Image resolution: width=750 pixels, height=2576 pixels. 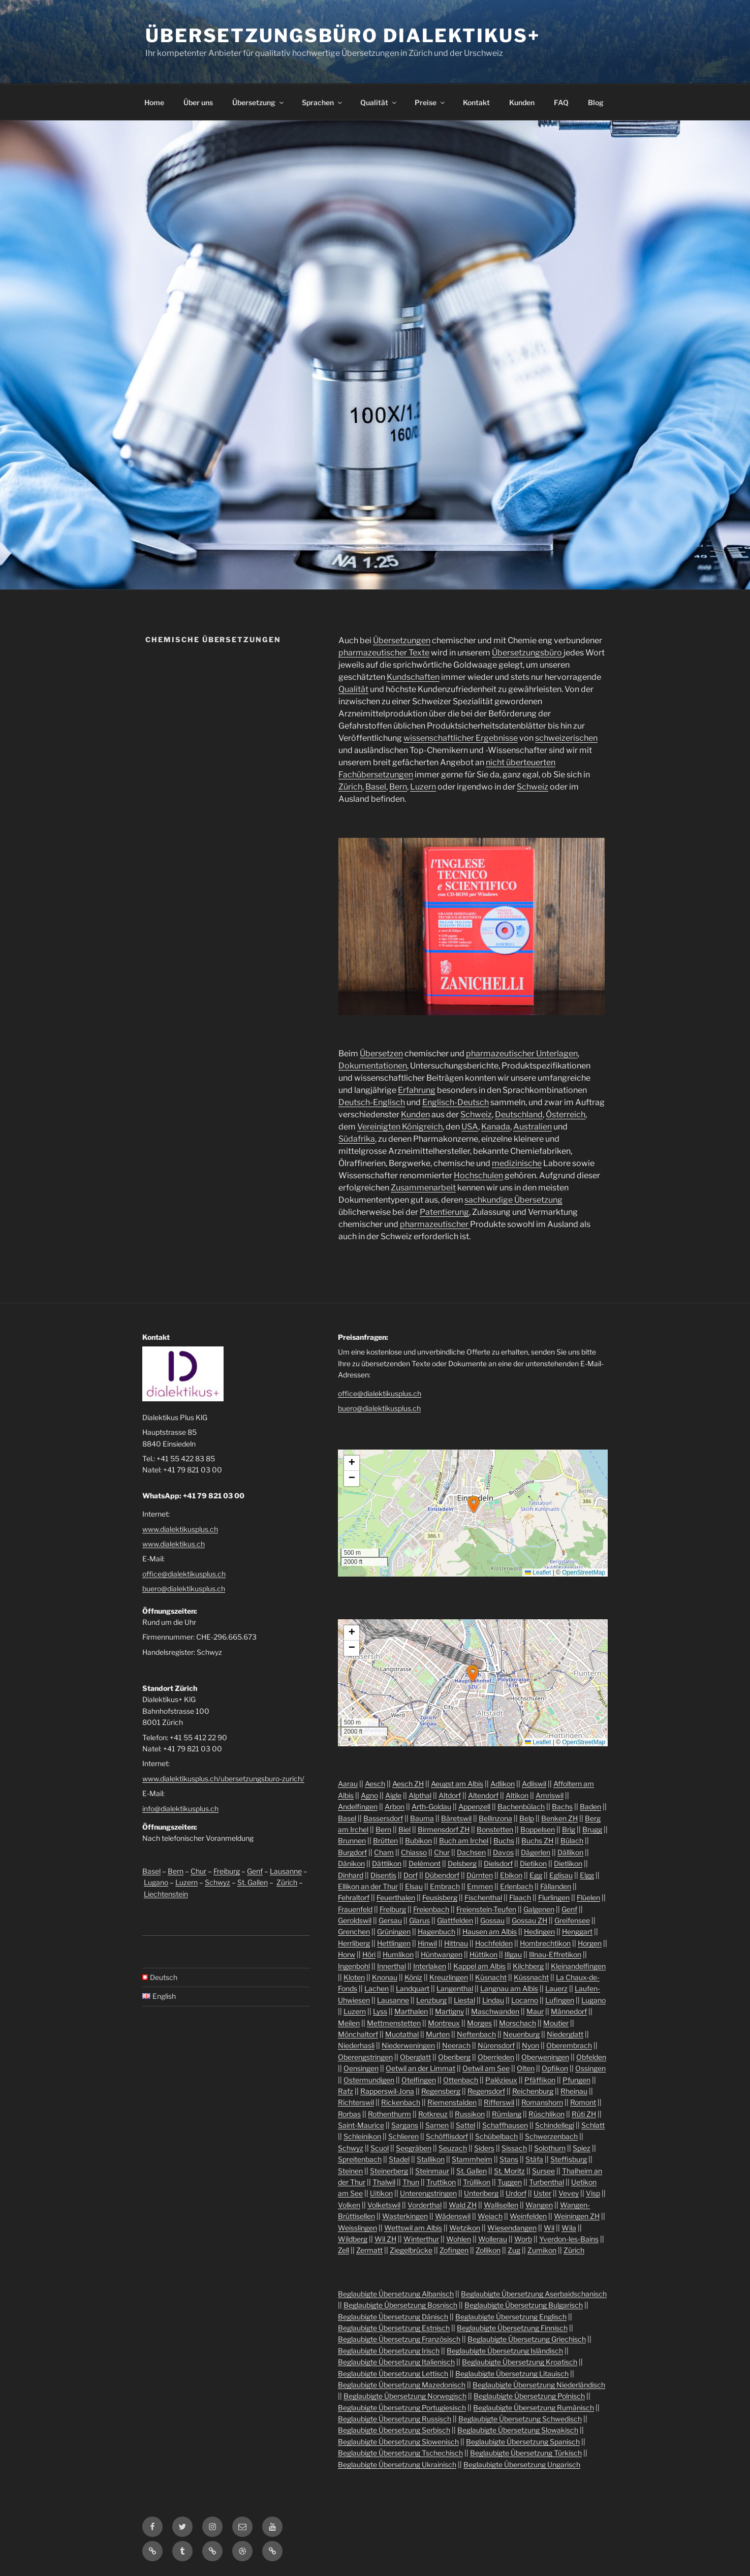 I want to click on Solothurn, so click(x=550, y=2148).